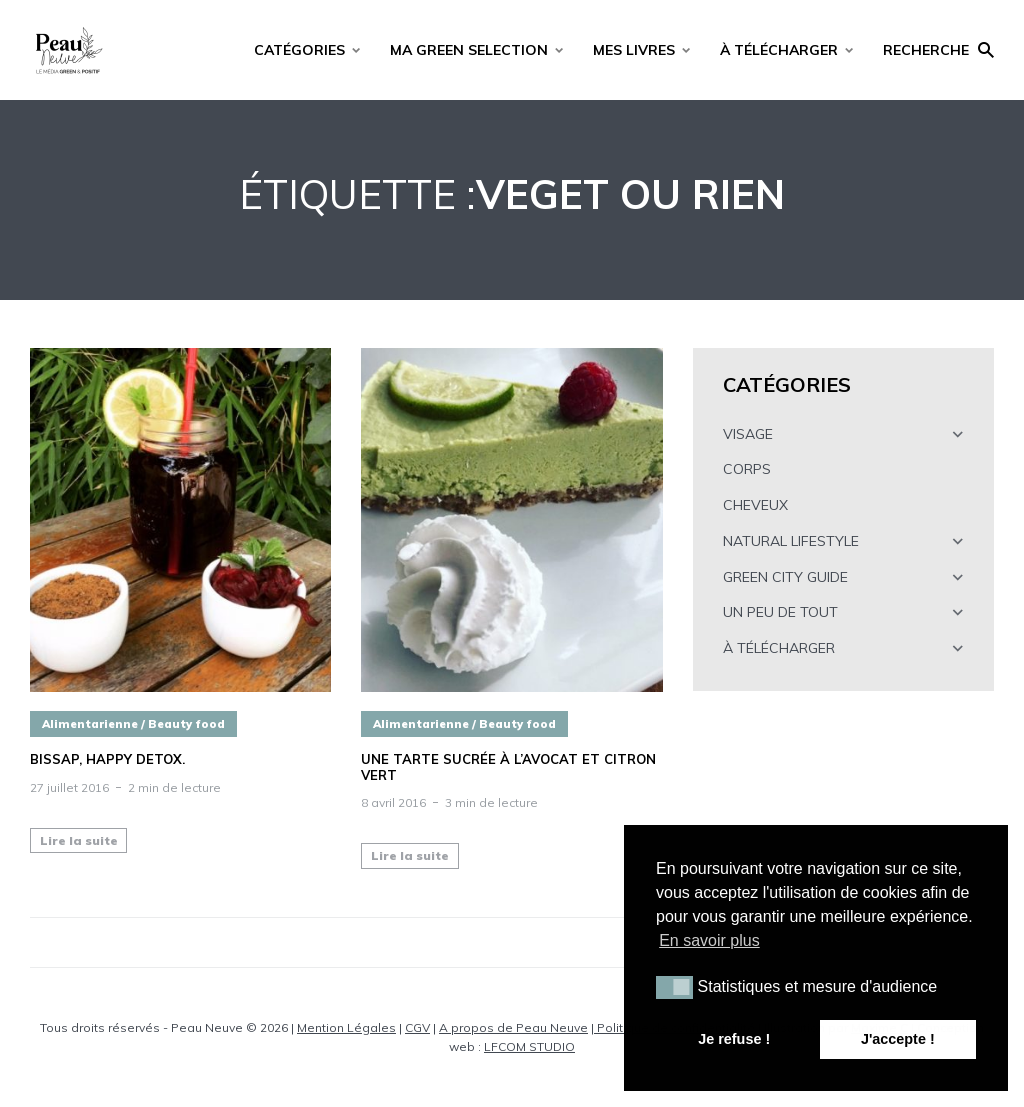 This screenshot has height=1107, width=1024. I want to click on CATÉGORIES, so click(299, 50).